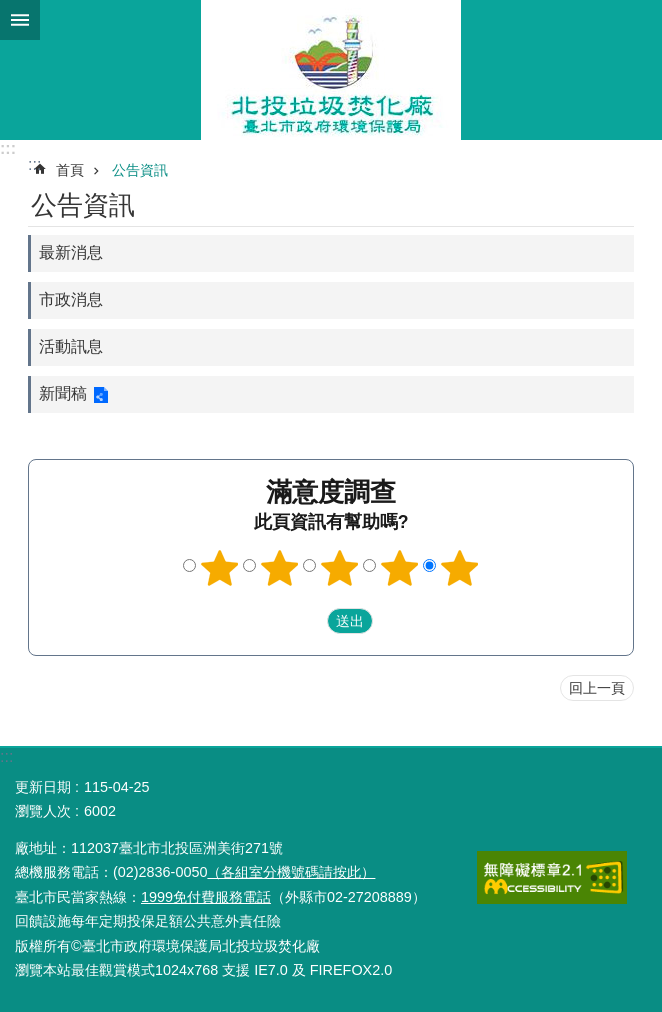 Image resolution: width=662 pixels, height=1012 pixels. I want to click on 2顆星, so click(280, 568).